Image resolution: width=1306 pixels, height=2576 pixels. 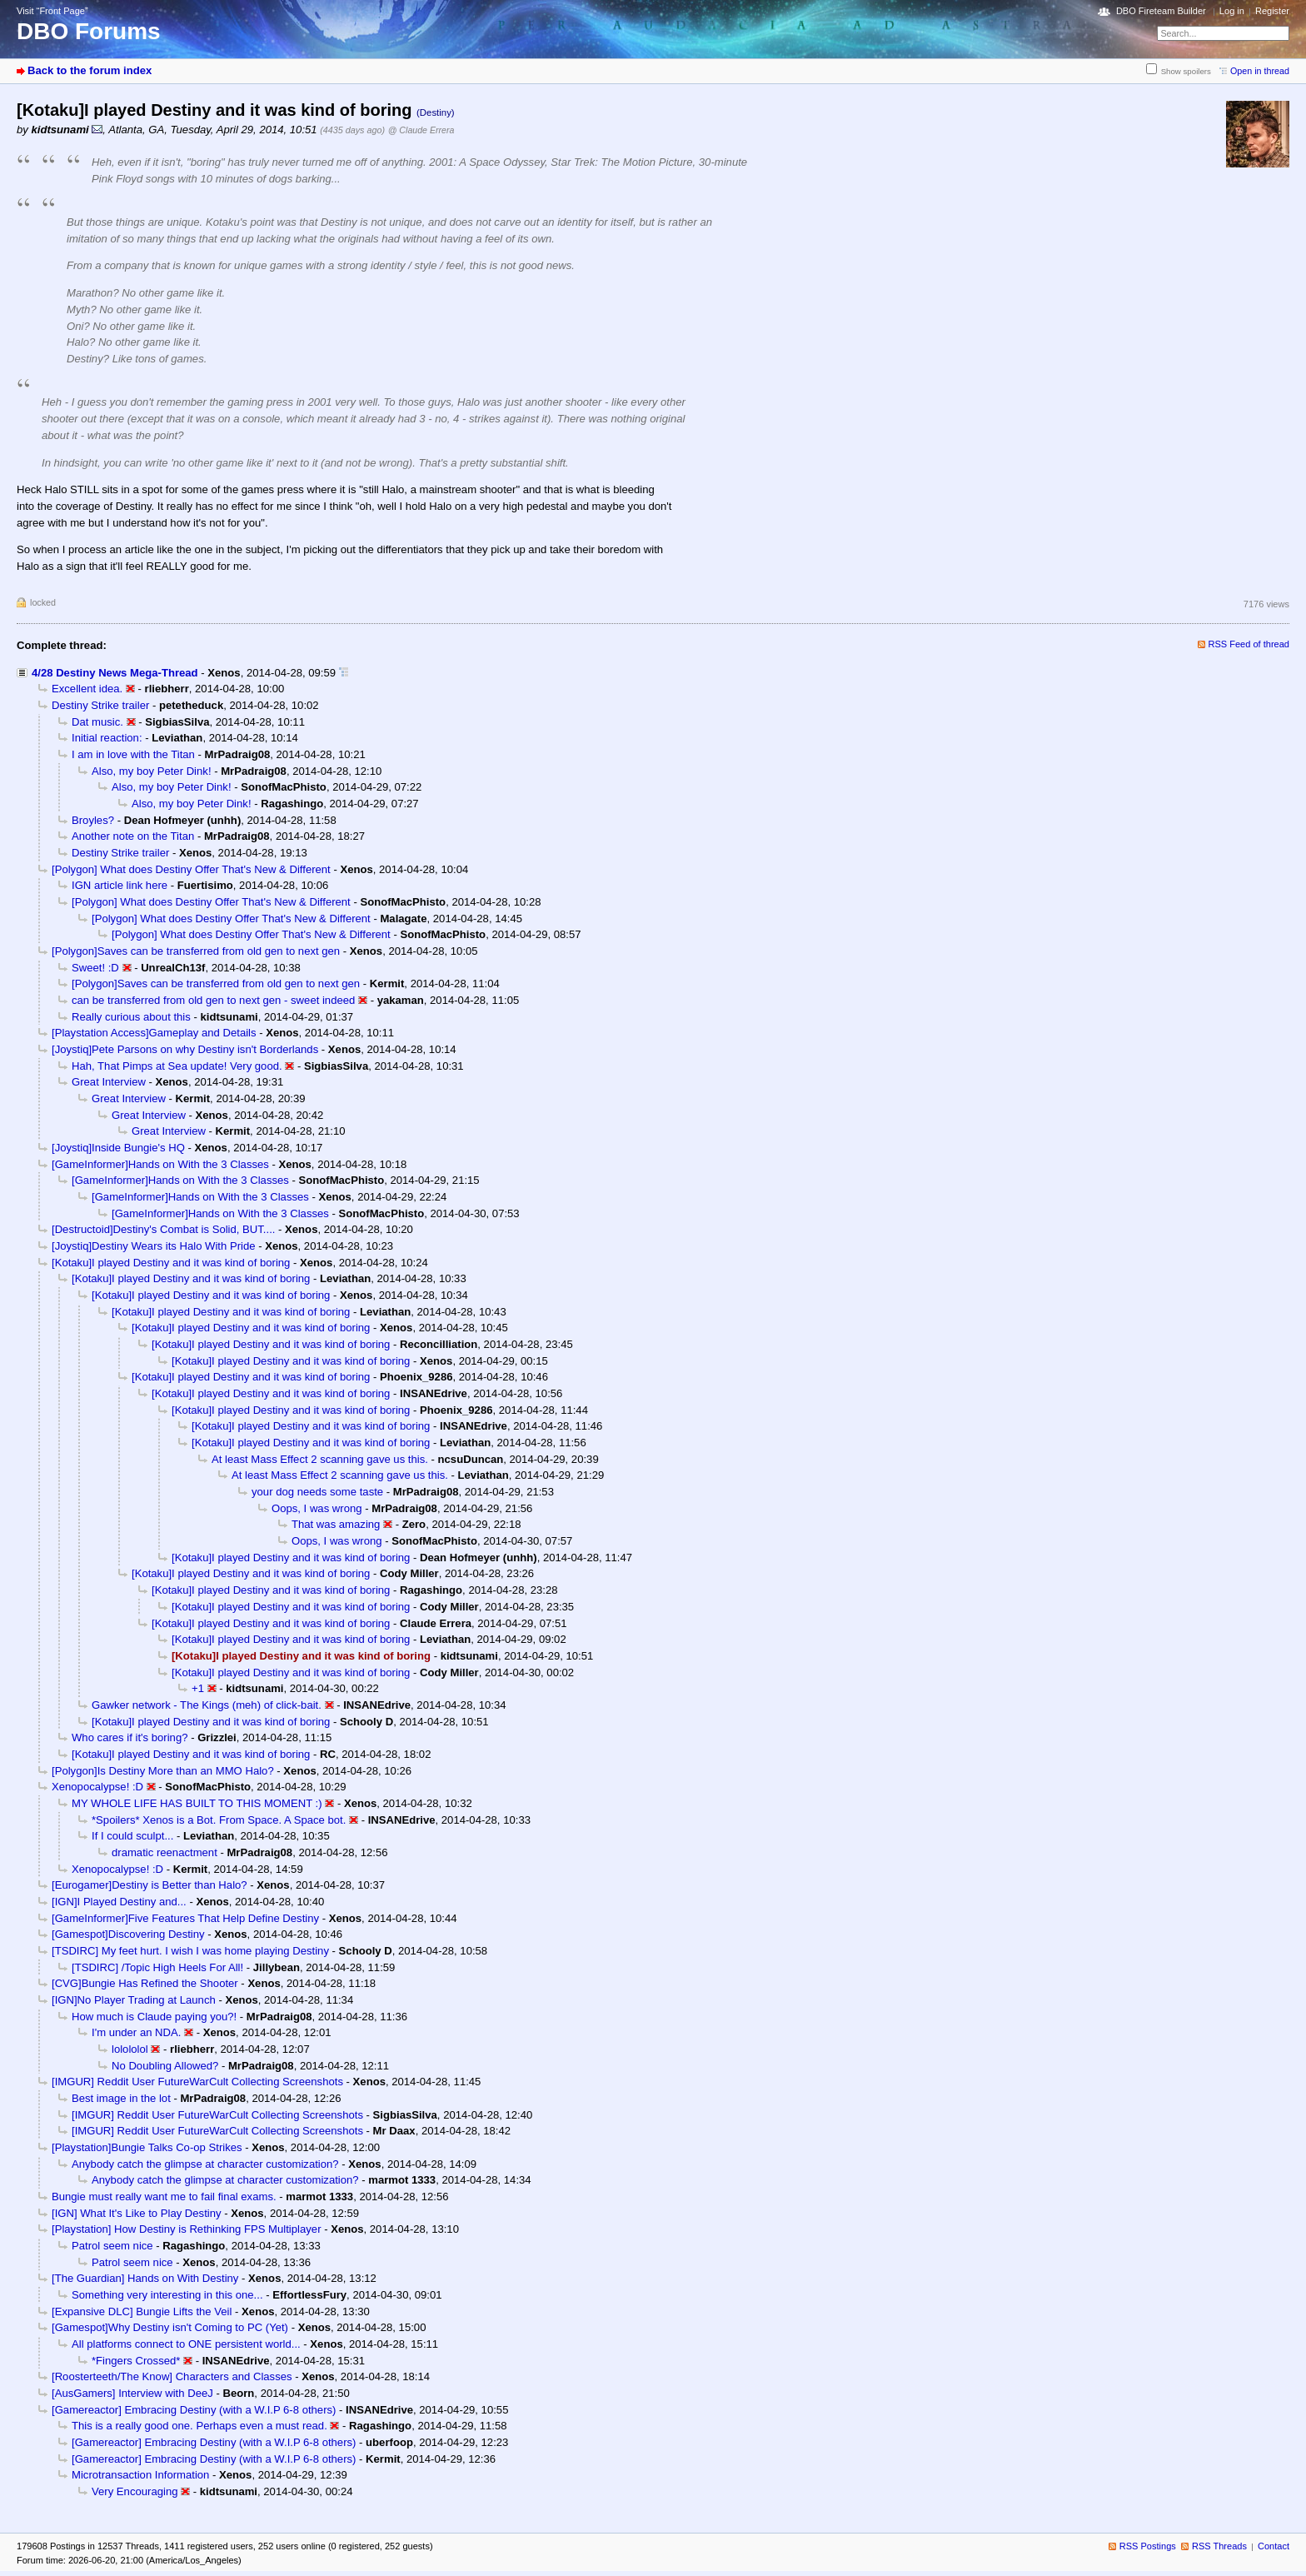 I want to click on Gawker network - The Kings (meh) of click-bait., so click(x=207, y=1705).